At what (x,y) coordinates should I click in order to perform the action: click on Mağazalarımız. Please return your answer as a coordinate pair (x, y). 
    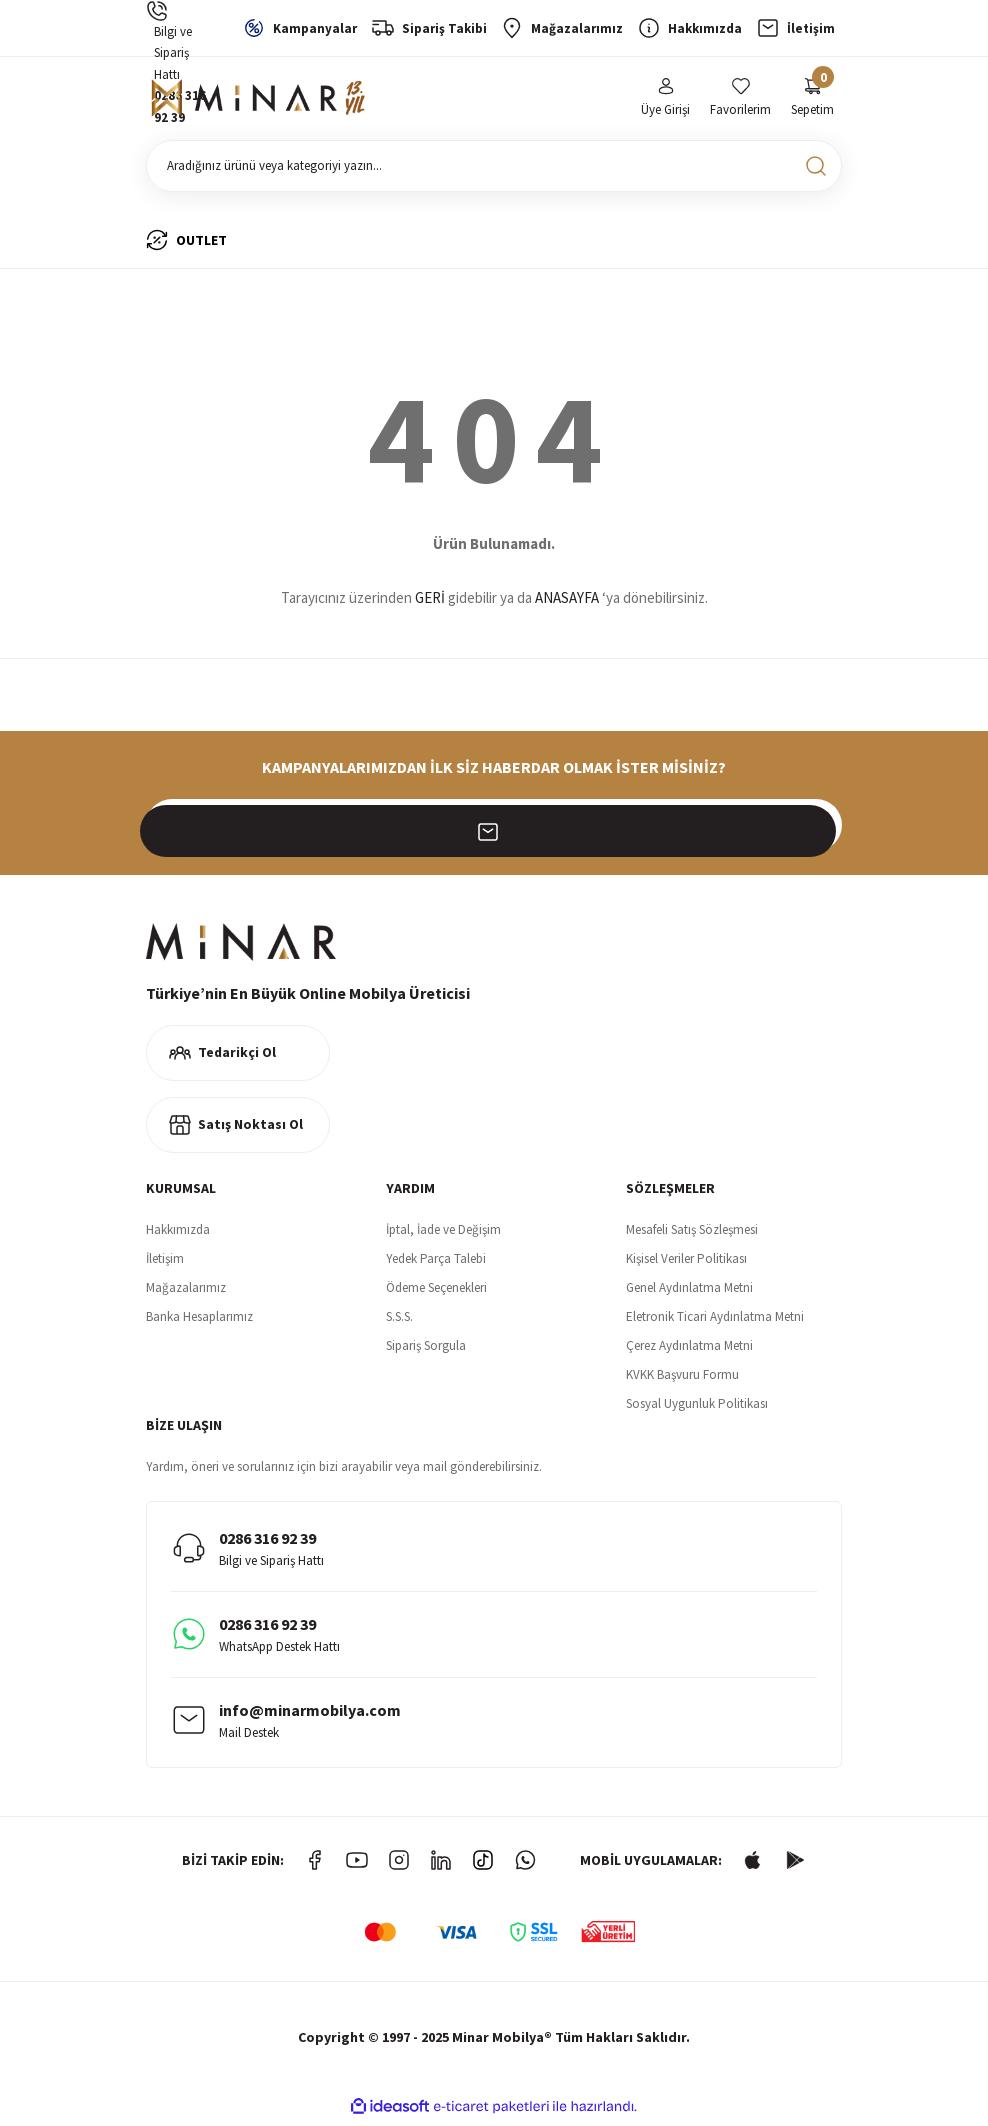
    Looking at the image, I should click on (186, 1291).